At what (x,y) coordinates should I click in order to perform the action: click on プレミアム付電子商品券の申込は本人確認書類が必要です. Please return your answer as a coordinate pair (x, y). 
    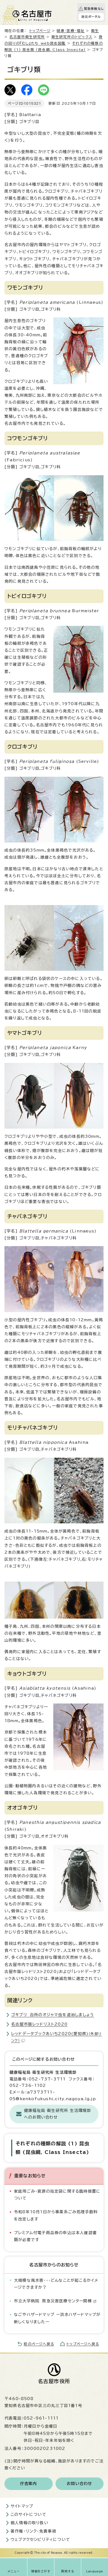
    Looking at the image, I should click on (55, 2236).